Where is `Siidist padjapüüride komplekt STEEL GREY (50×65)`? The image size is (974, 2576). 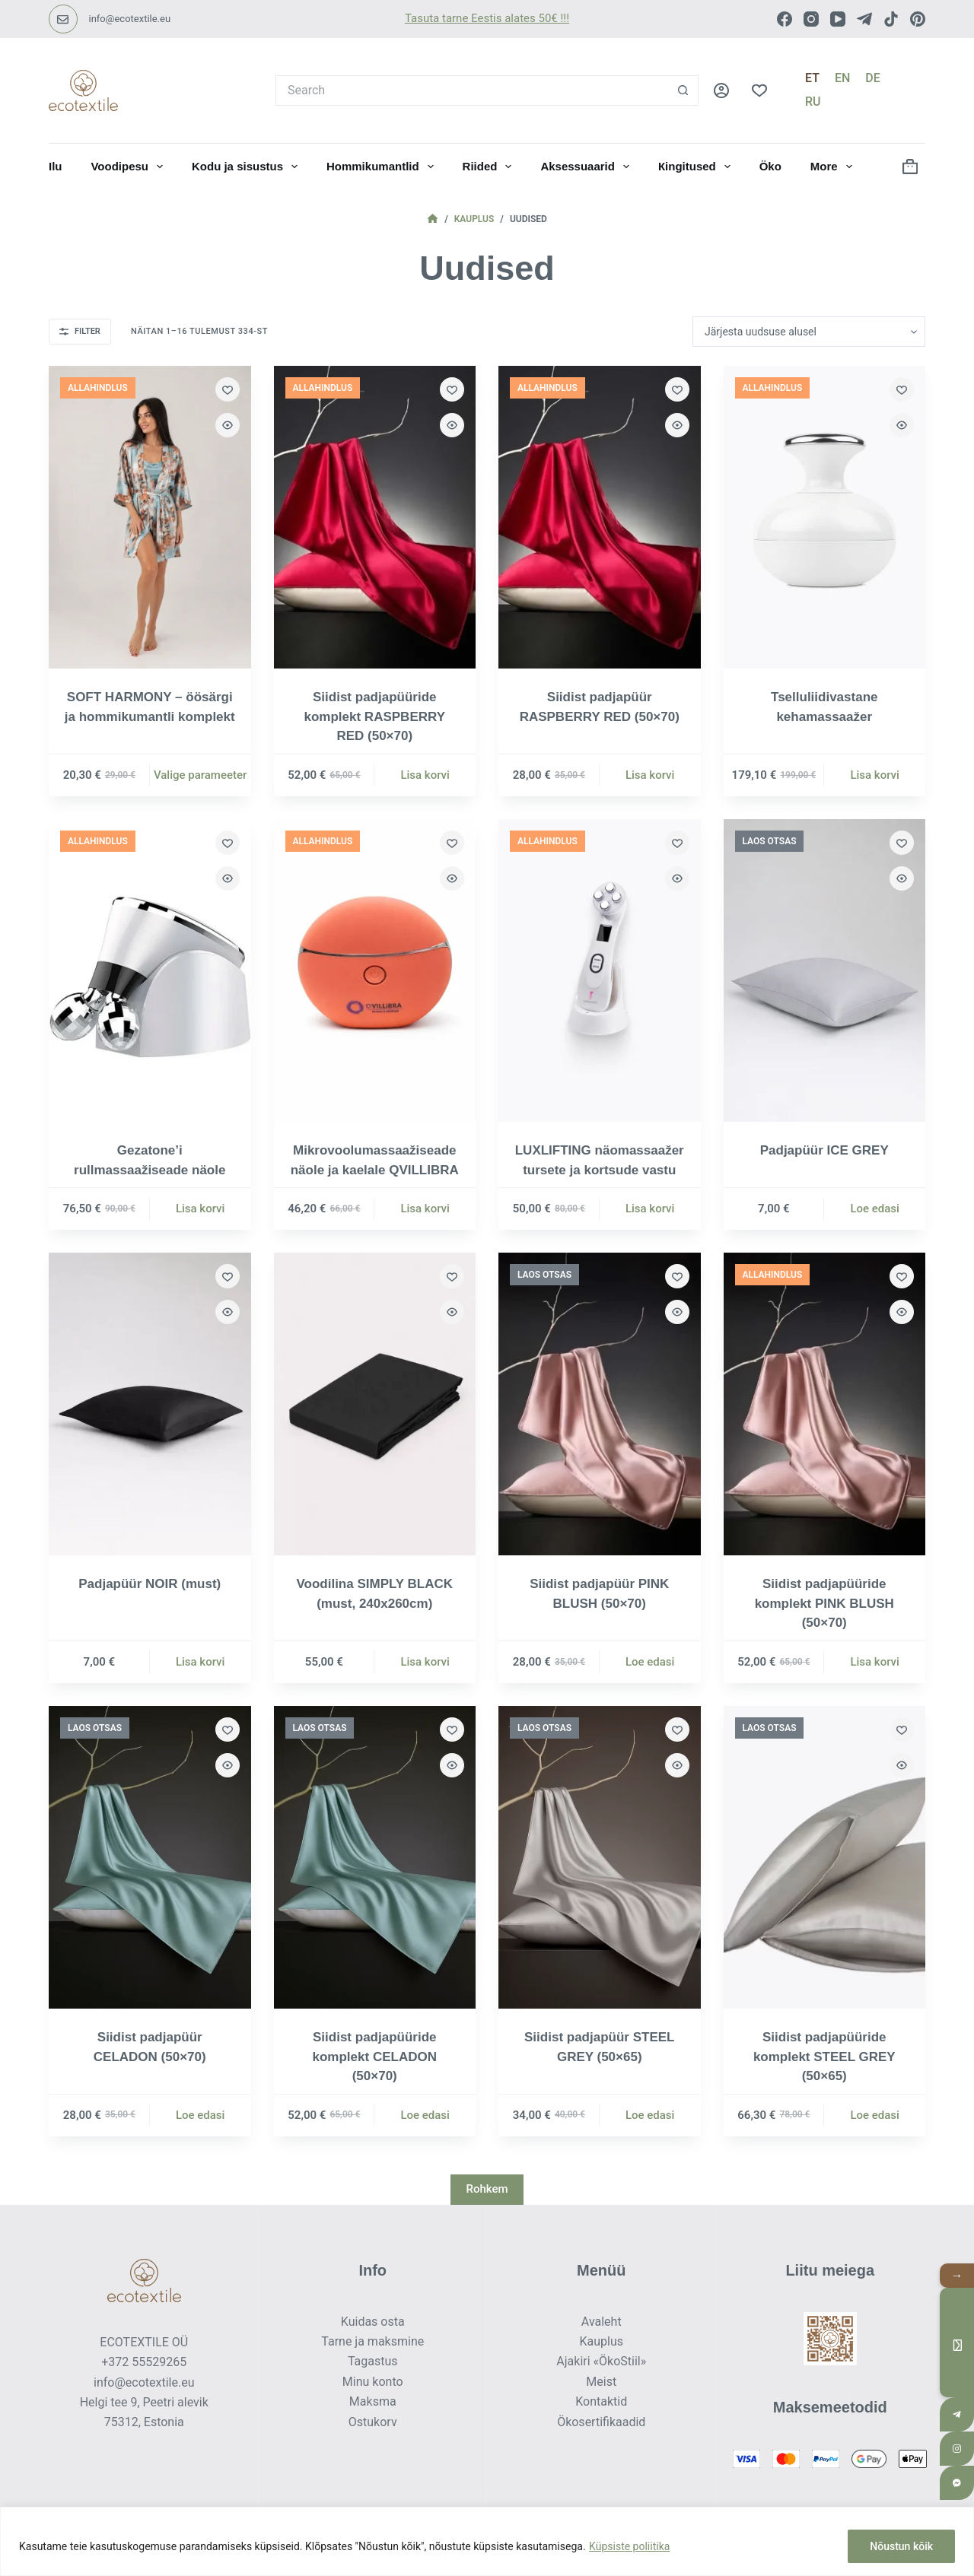
Siidist padjapüüride komplekt STEEL GREY (50×65) is located at coordinates (824, 2056).